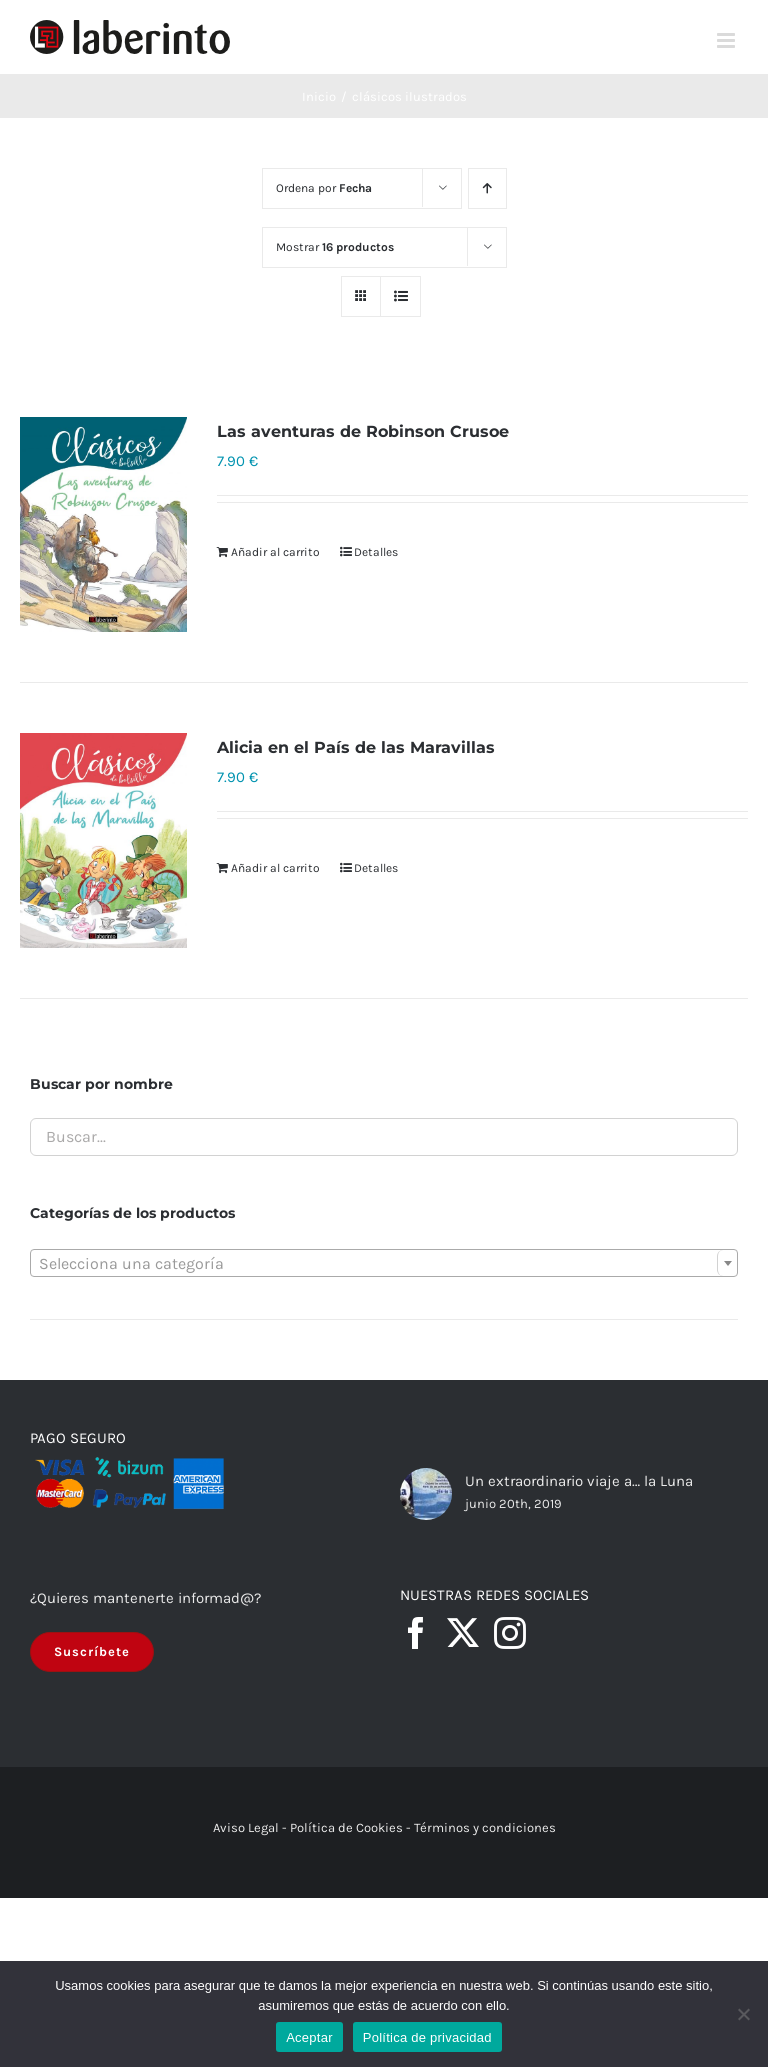 The width and height of the screenshot is (768, 2067). What do you see at coordinates (400, 296) in the screenshot?
I see `[Ver como lista]` at bounding box center [400, 296].